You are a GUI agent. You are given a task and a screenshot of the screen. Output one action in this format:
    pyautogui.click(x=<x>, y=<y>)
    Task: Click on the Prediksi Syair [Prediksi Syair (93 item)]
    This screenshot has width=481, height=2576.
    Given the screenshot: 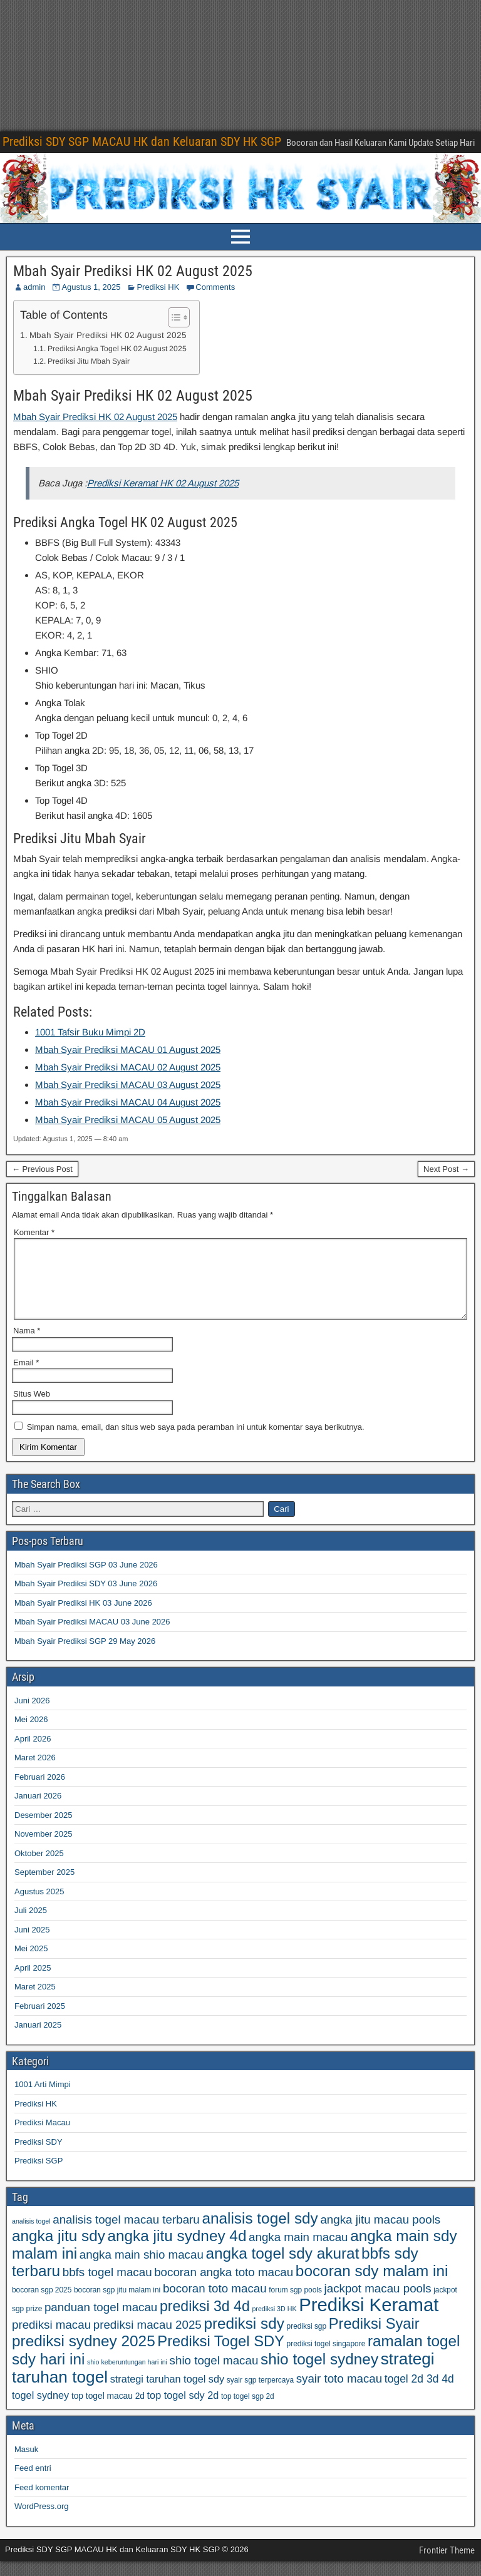 What is the action you would take?
    pyautogui.click(x=374, y=2339)
    